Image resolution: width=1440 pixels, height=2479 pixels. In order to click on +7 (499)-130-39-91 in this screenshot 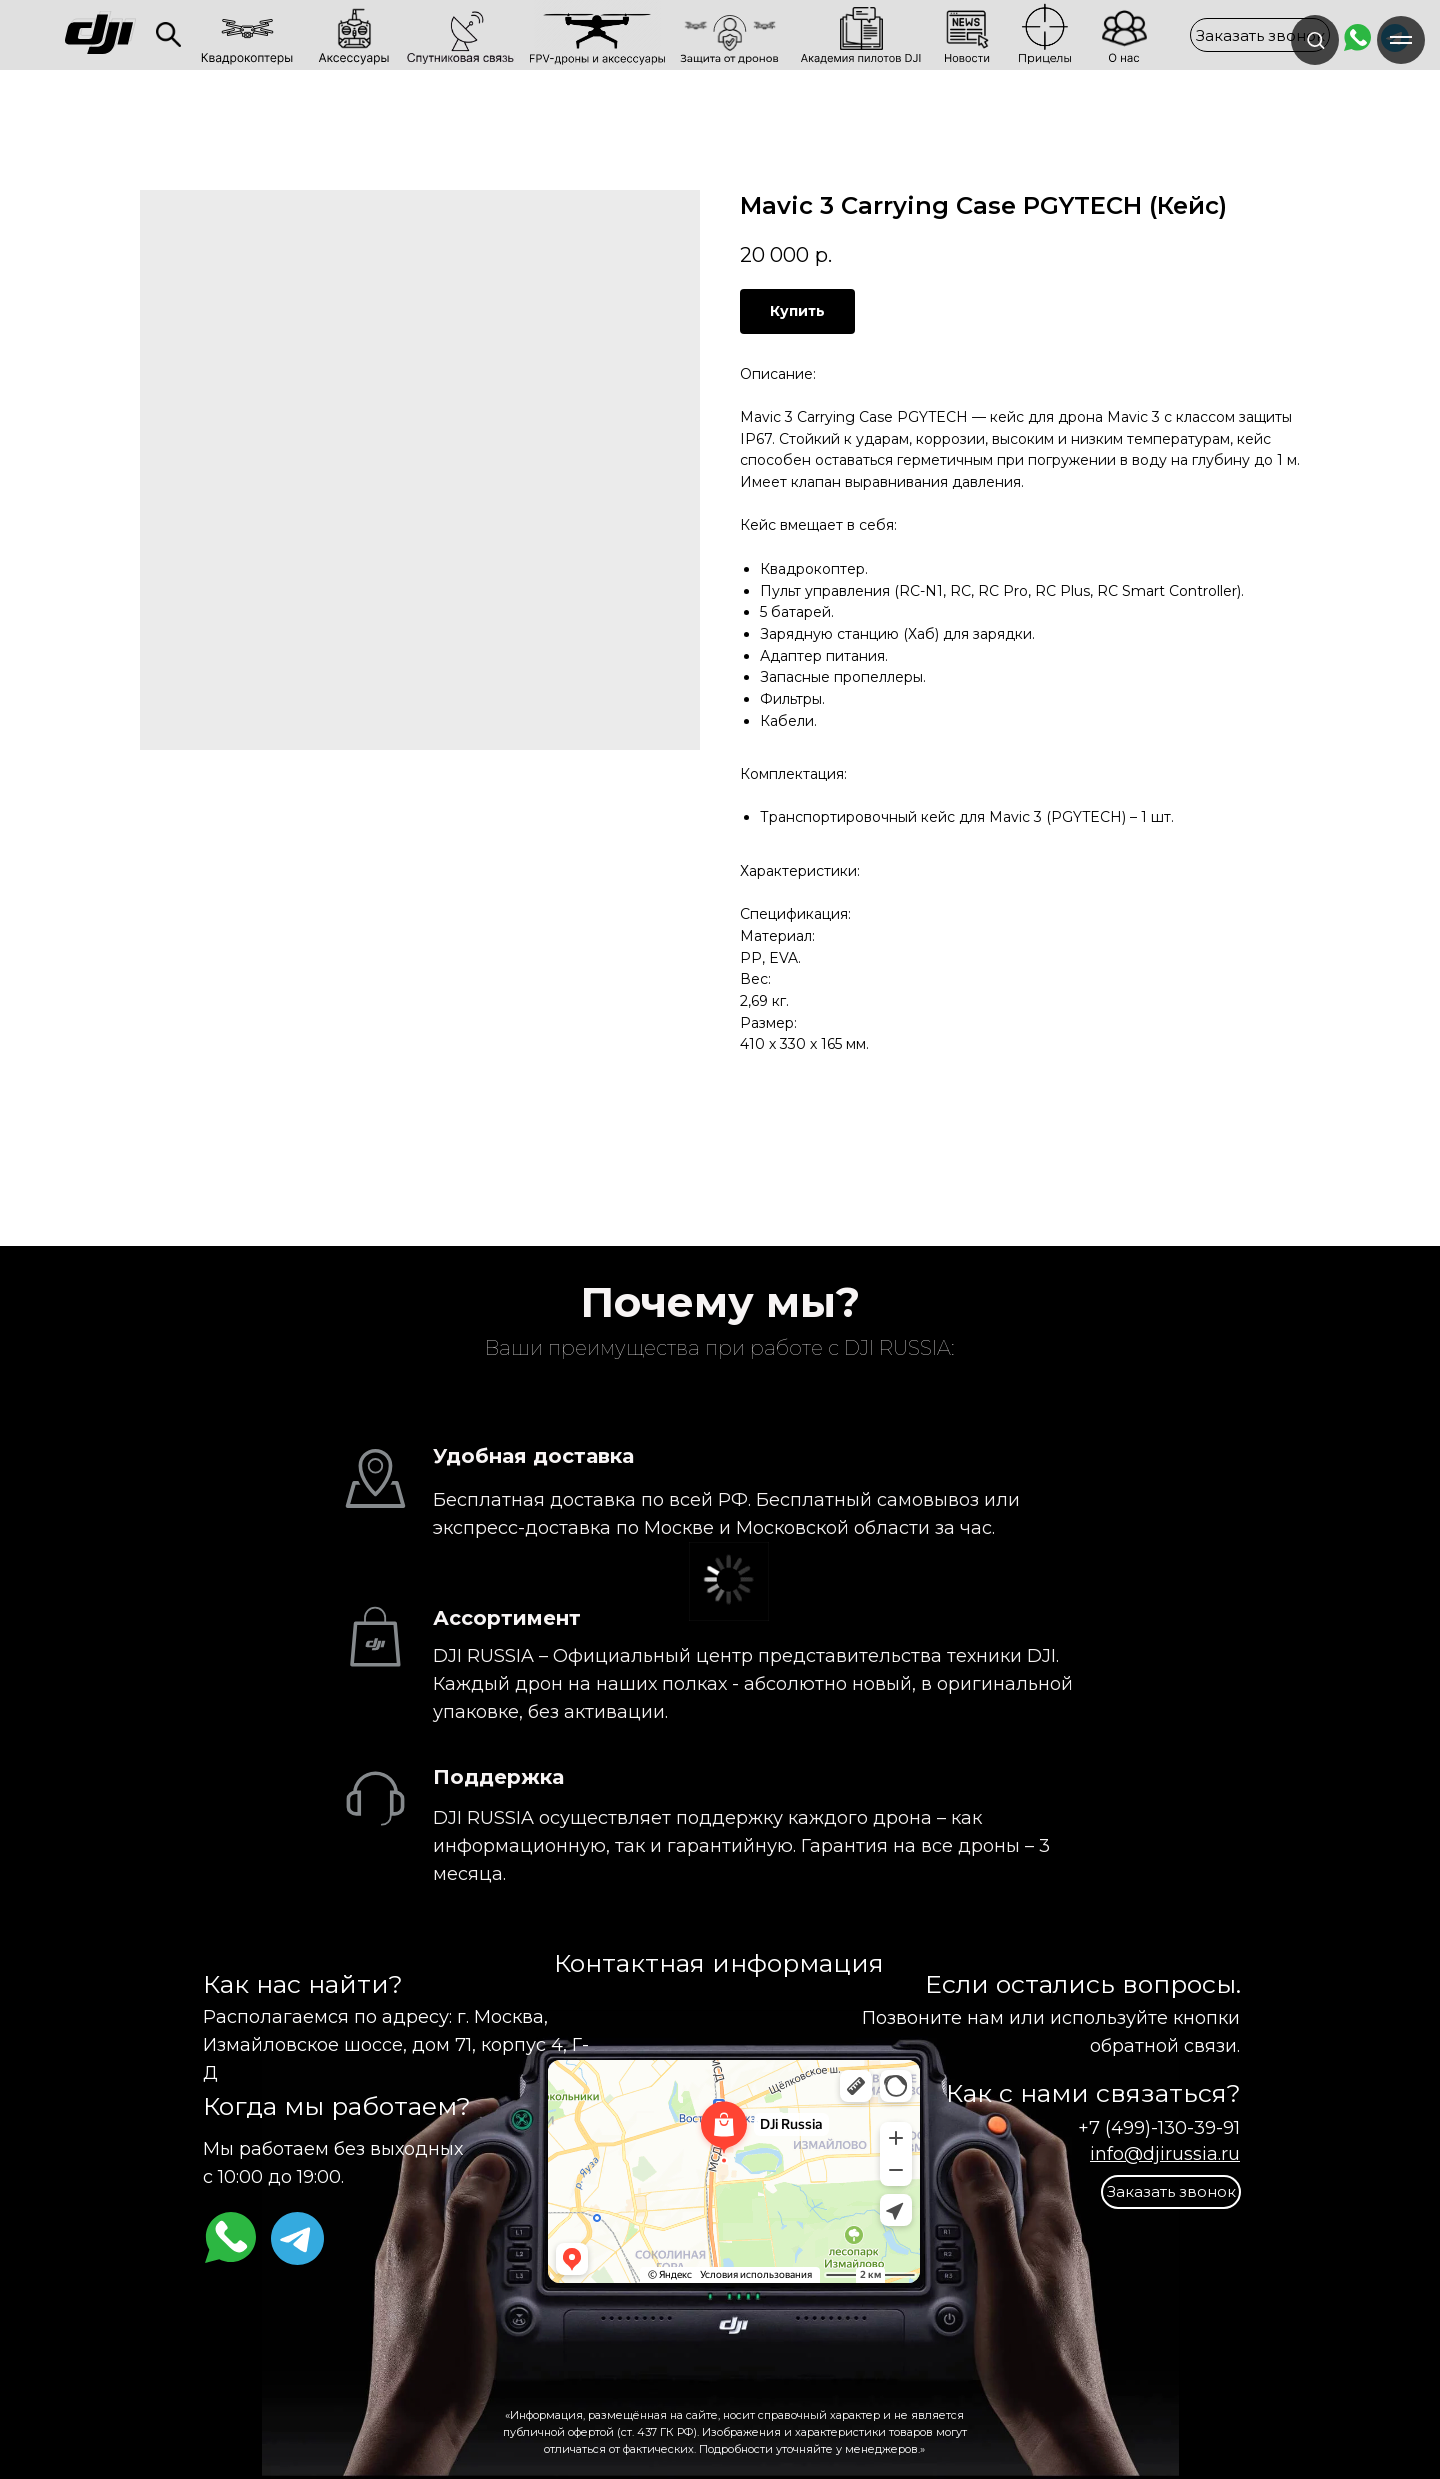, I will do `click(1159, 2128)`.